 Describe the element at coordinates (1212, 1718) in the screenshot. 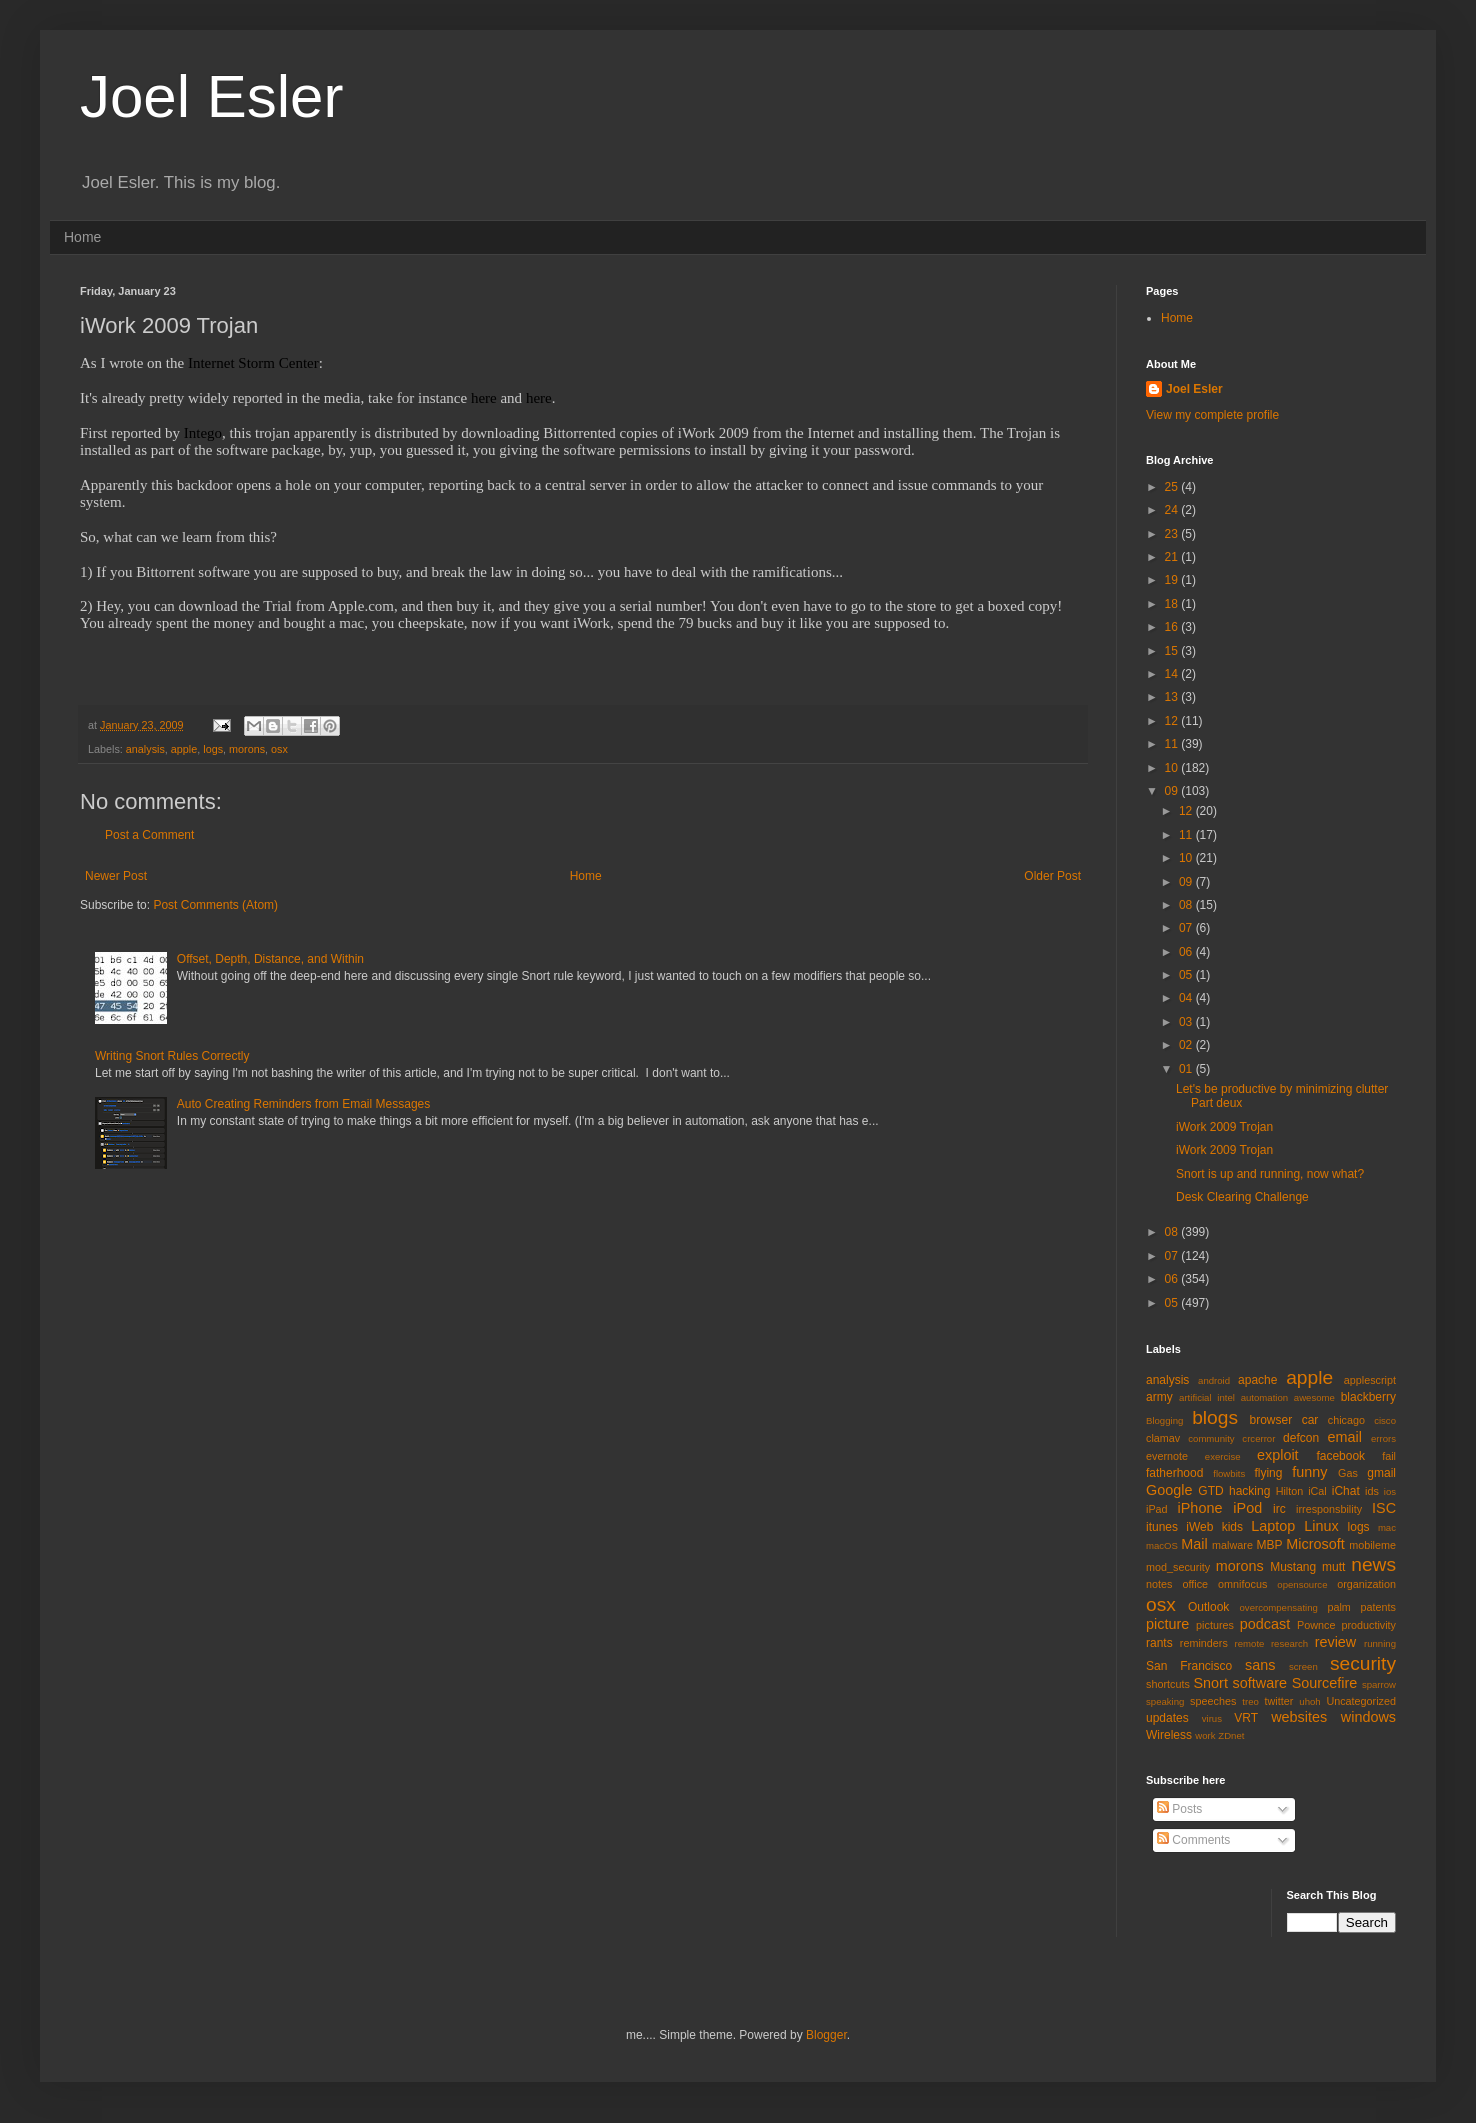

I see `virus` at that location.